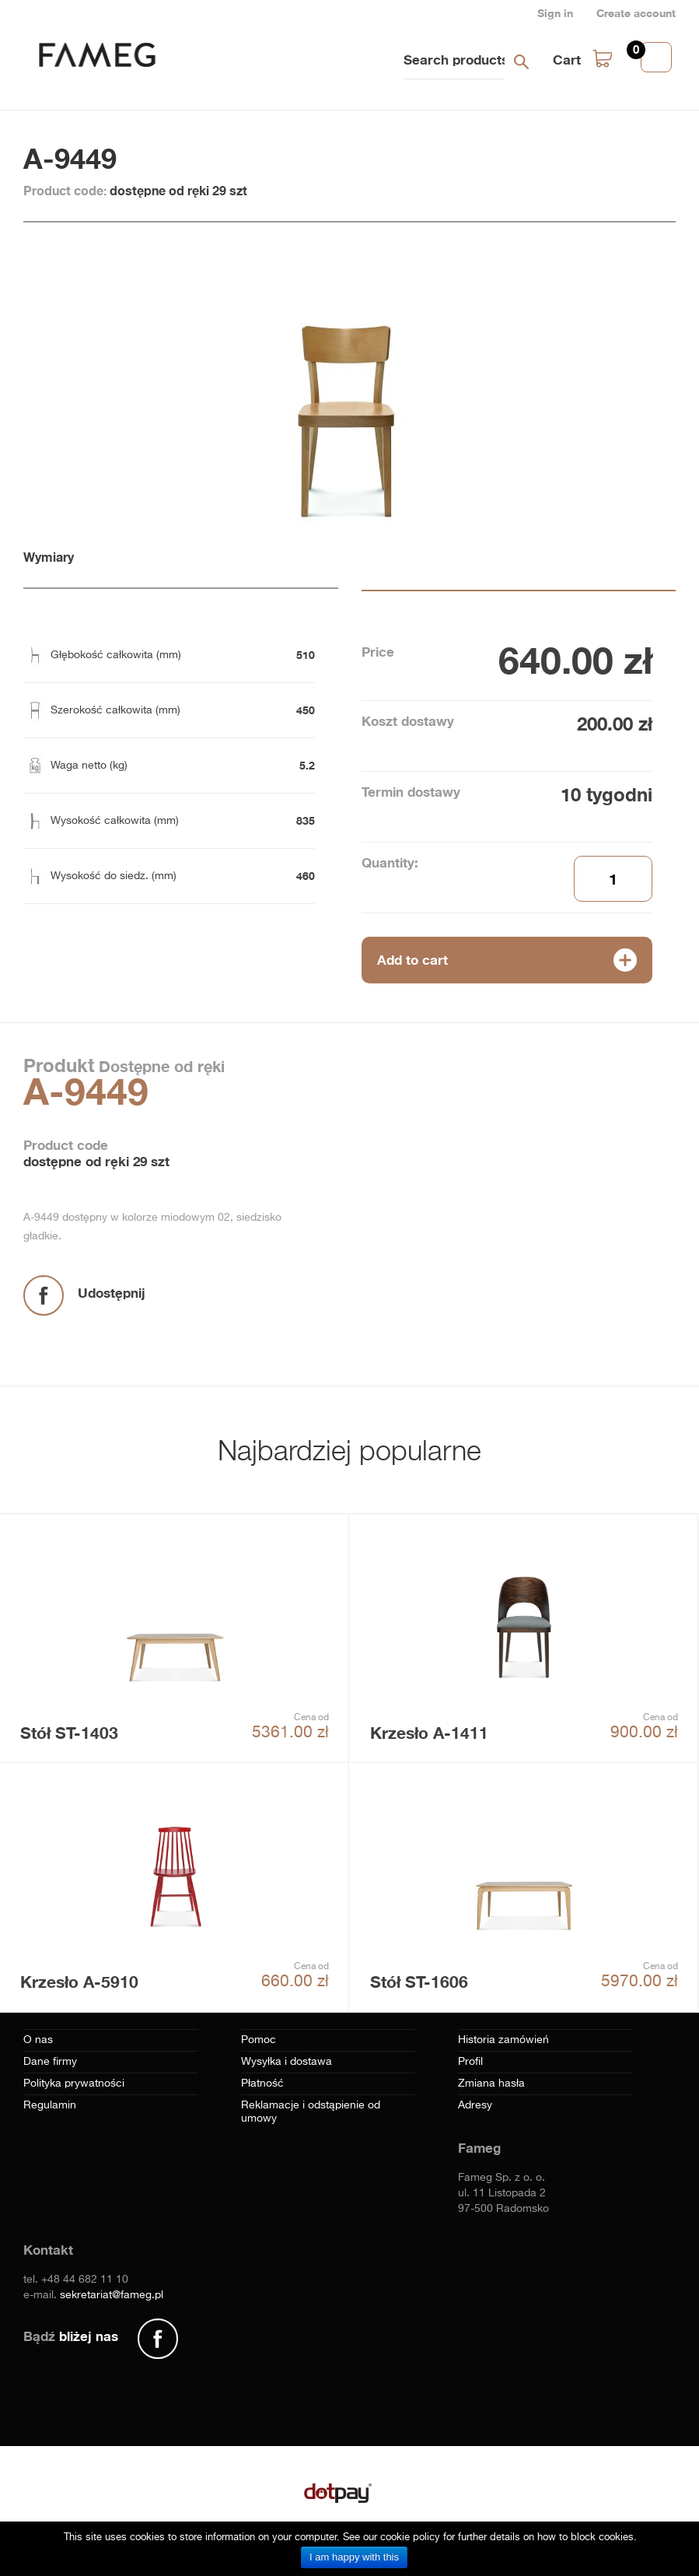 The height and width of the screenshot is (2576, 699). What do you see at coordinates (636, 12) in the screenshot?
I see `Create account` at bounding box center [636, 12].